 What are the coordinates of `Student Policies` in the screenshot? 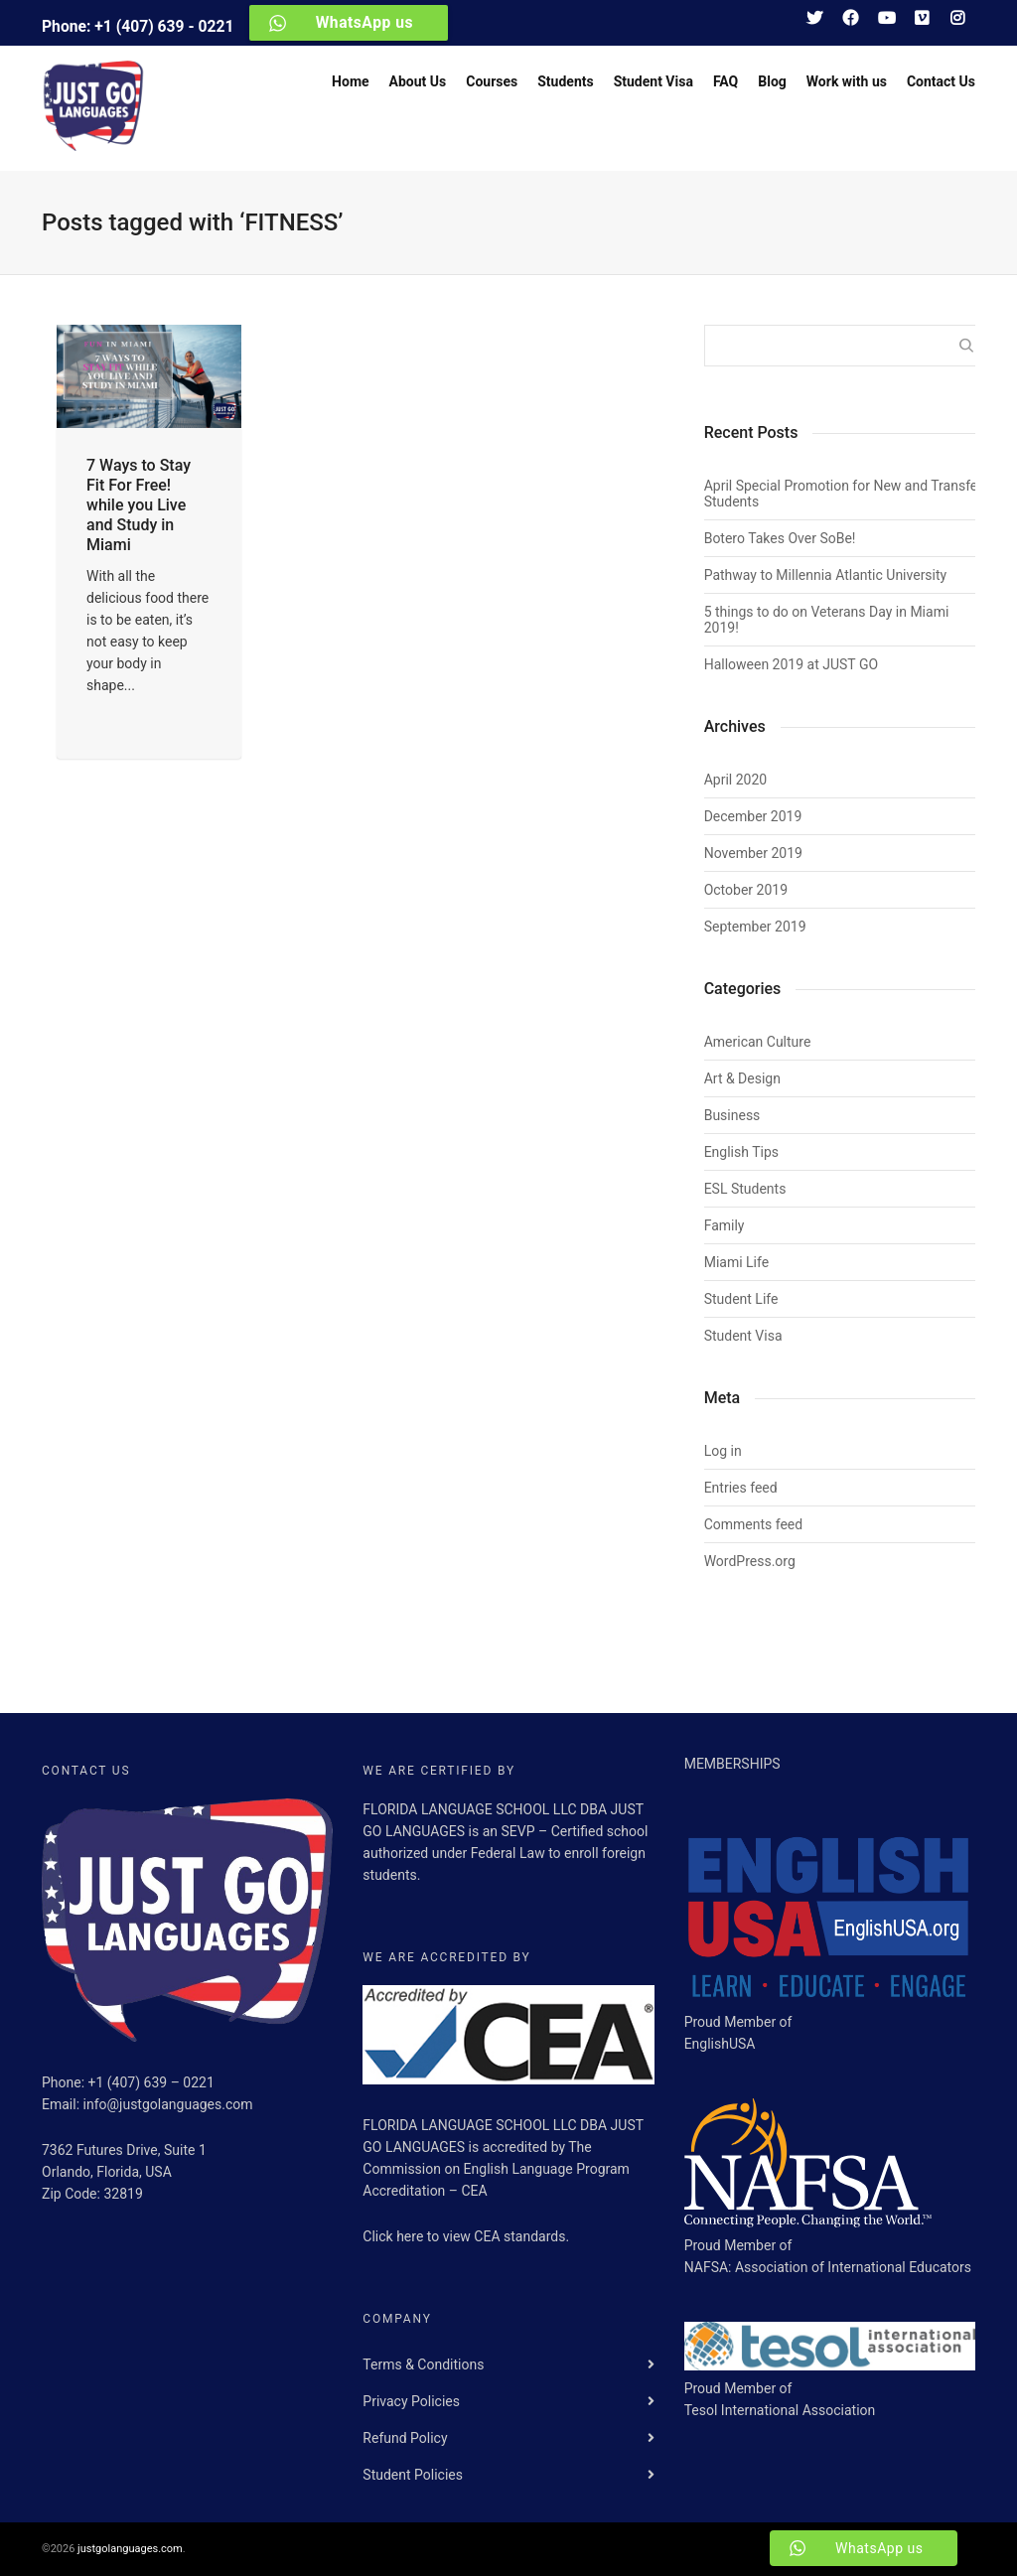 It's located at (413, 2475).